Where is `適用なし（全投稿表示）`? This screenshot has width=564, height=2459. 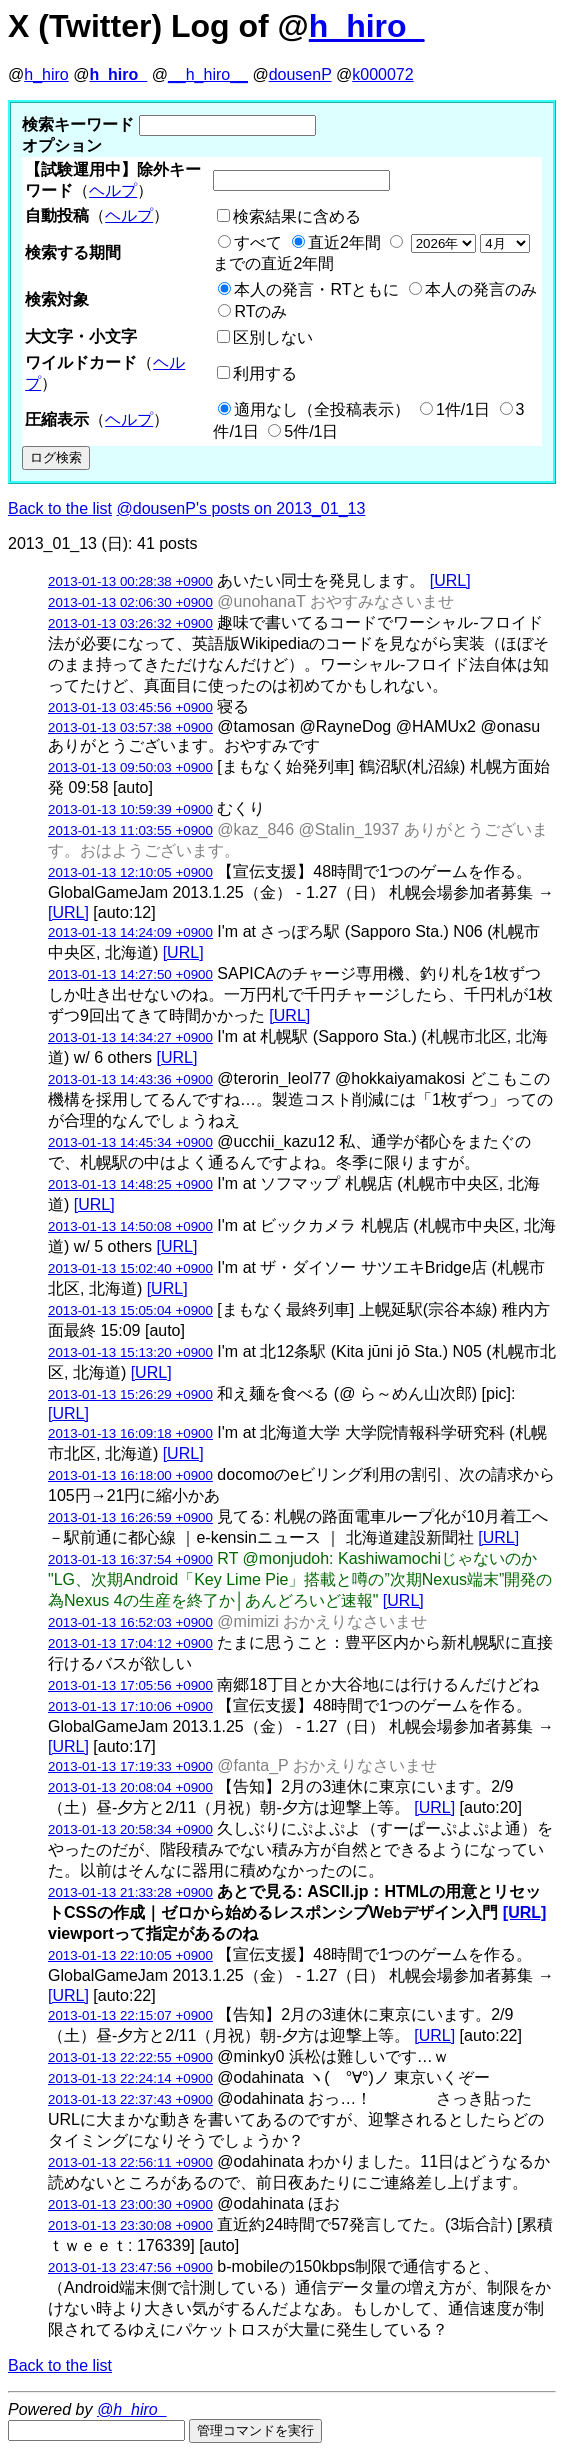 適用なし（全投稿表示） is located at coordinates (322, 409).